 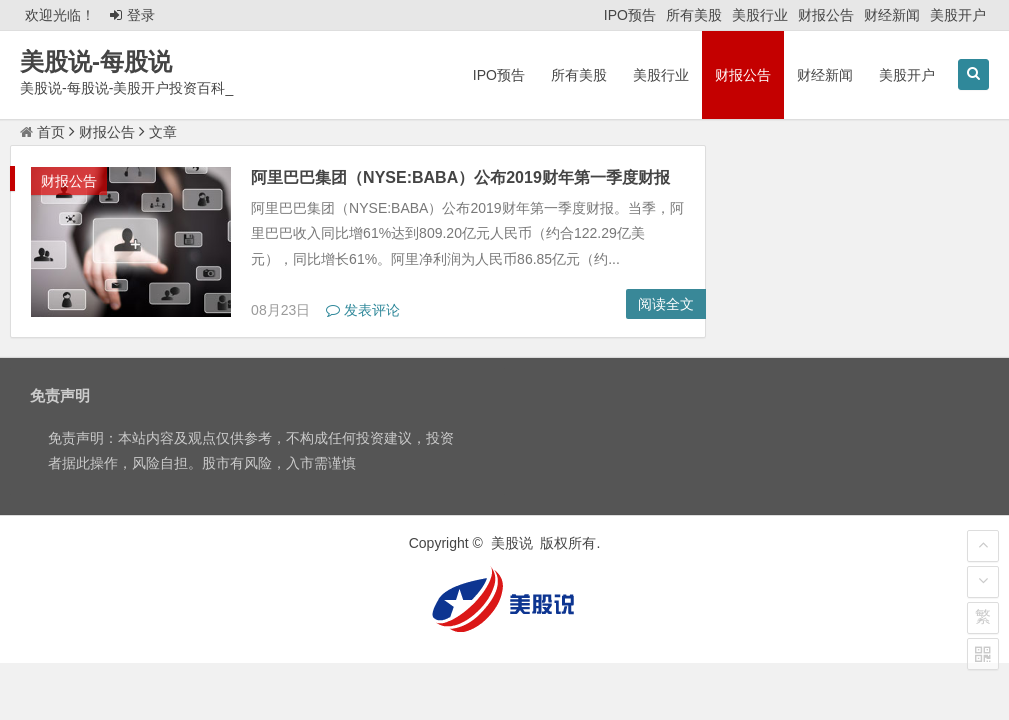 What do you see at coordinates (132, 15) in the screenshot?
I see `登录` at bounding box center [132, 15].